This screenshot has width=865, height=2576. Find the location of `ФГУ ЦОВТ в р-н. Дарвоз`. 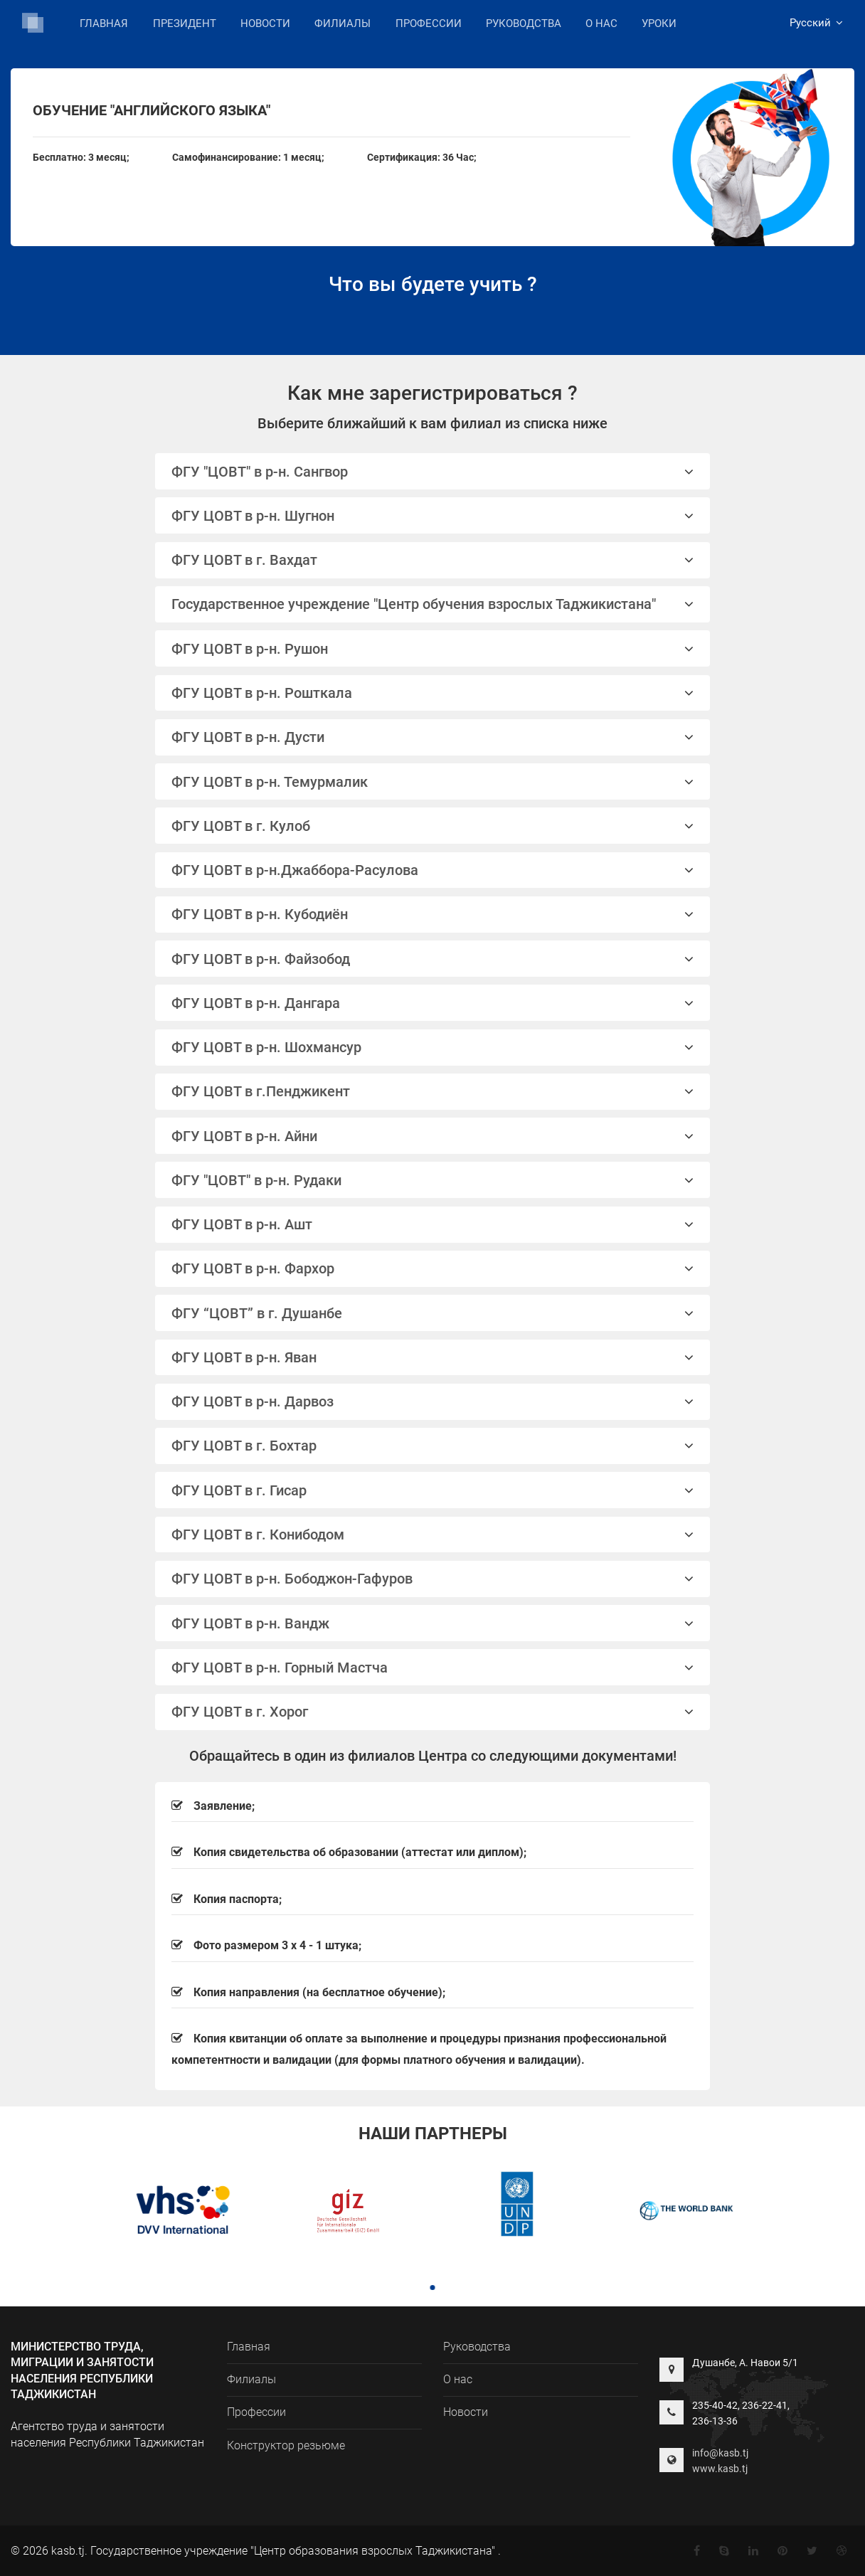

ФГУ ЦОВТ в р-н. Дарвоз is located at coordinates (432, 1401).